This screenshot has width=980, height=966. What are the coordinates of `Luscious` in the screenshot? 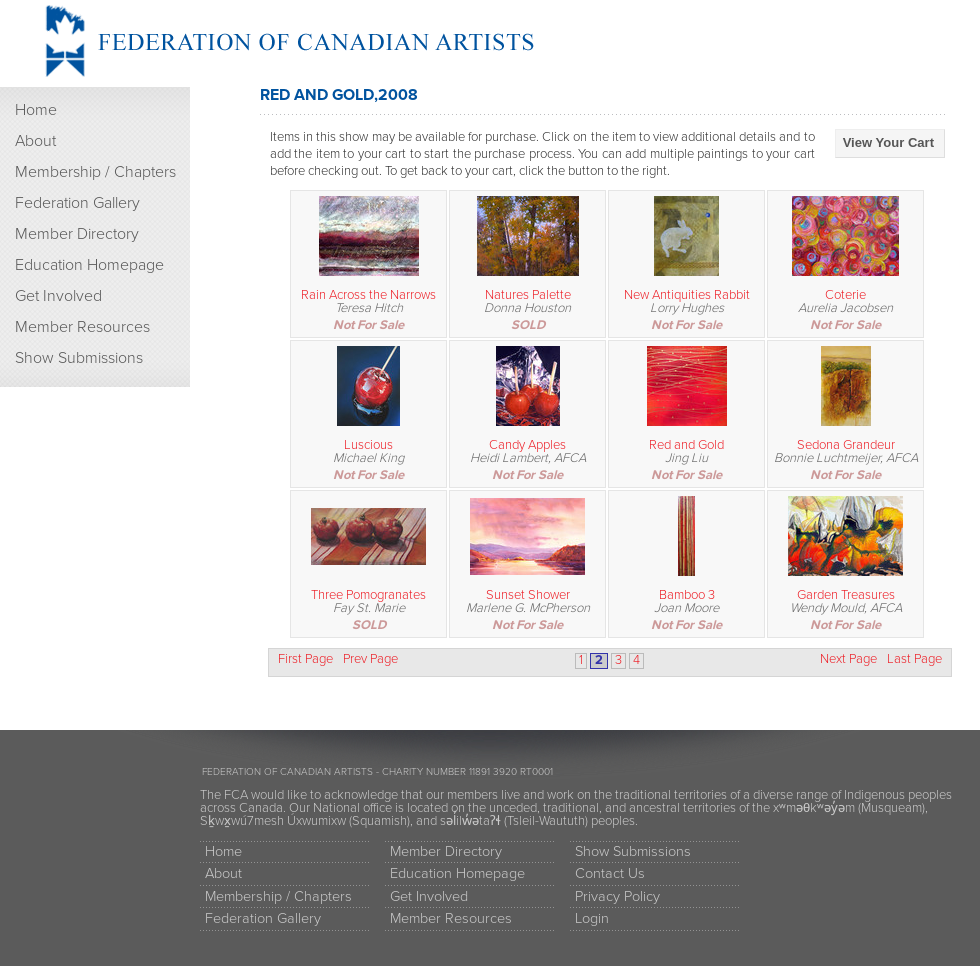 It's located at (368, 445).